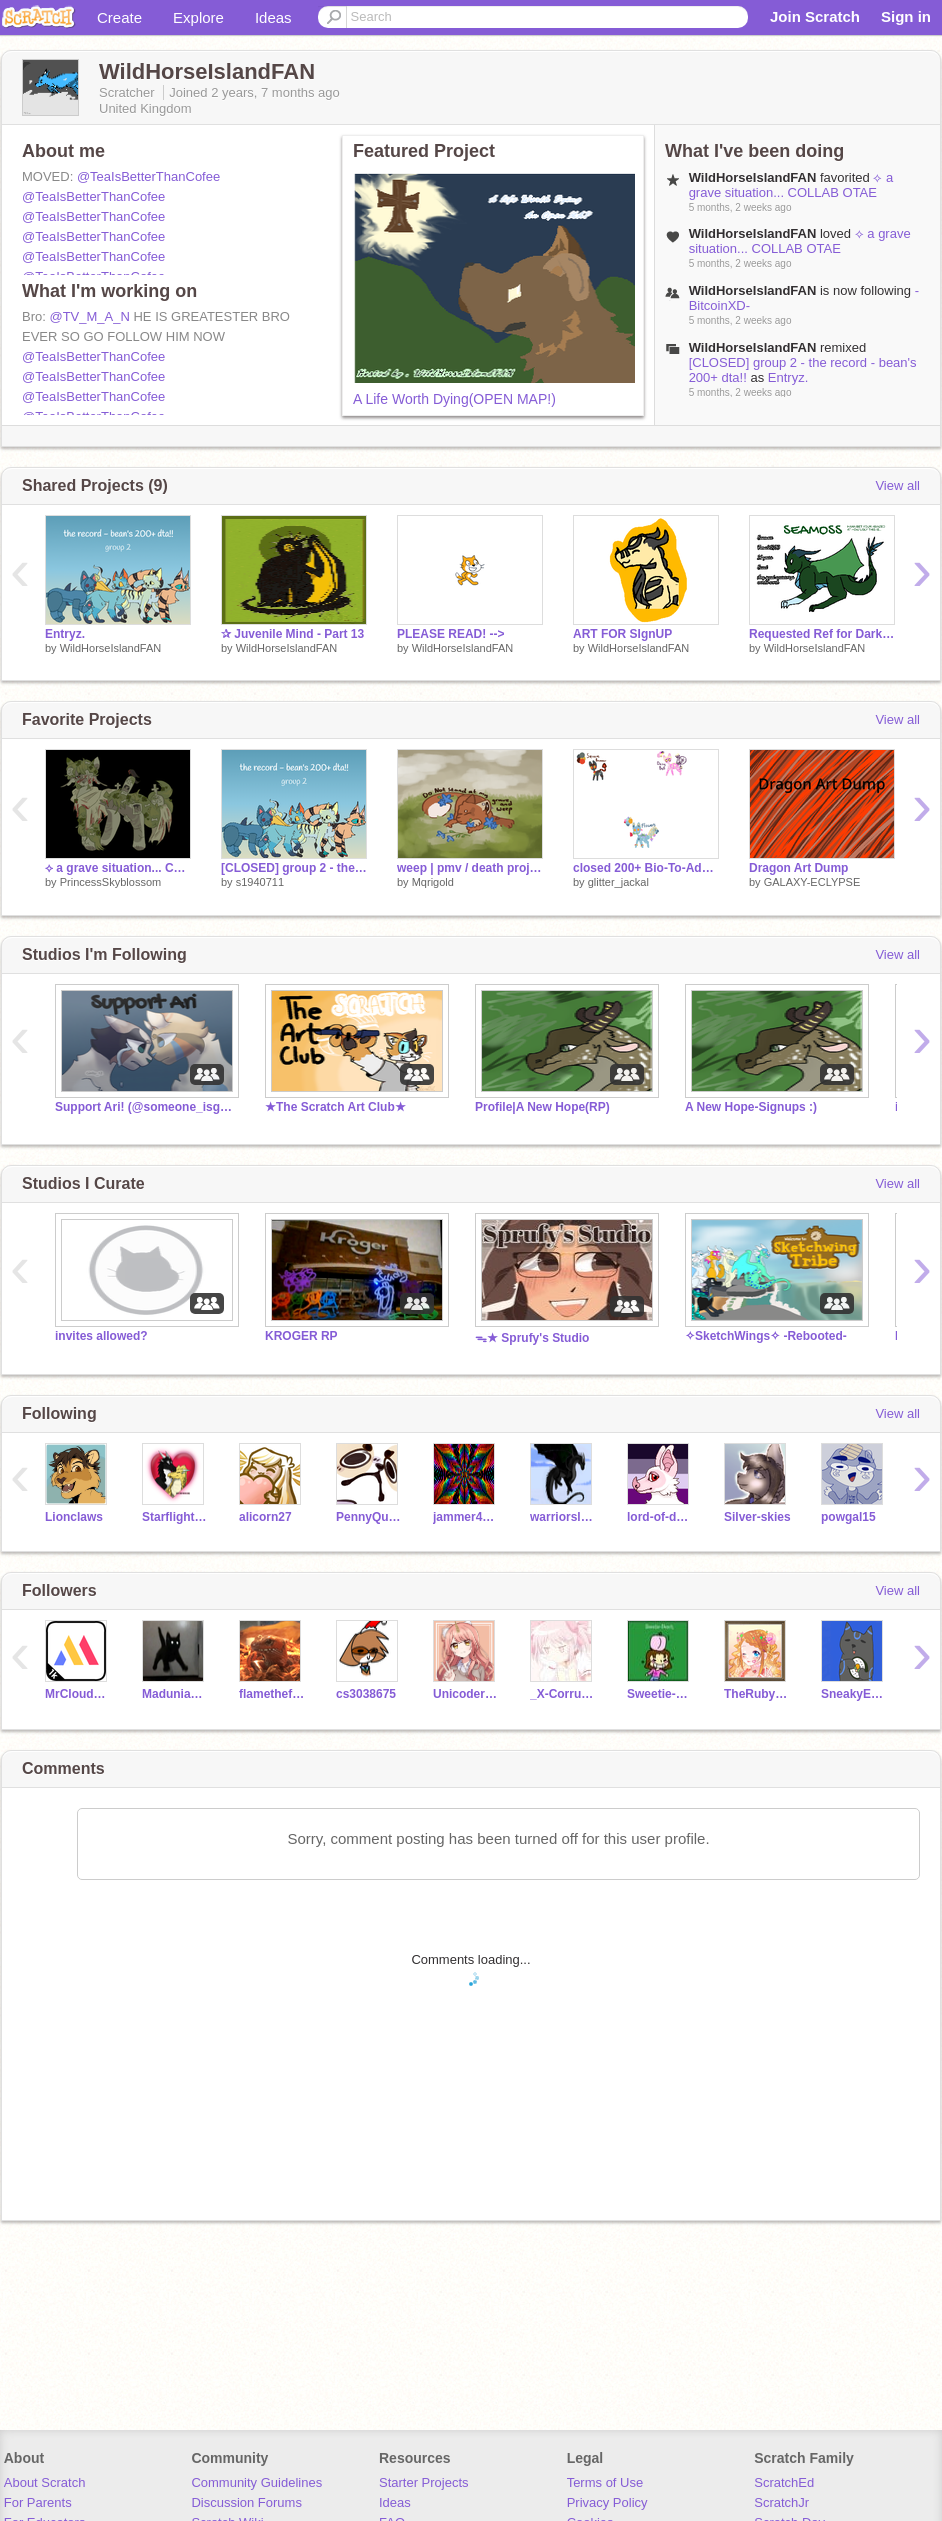  What do you see at coordinates (822, 634) in the screenshot?
I see `Requested Ref for Darklake` at bounding box center [822, 634].